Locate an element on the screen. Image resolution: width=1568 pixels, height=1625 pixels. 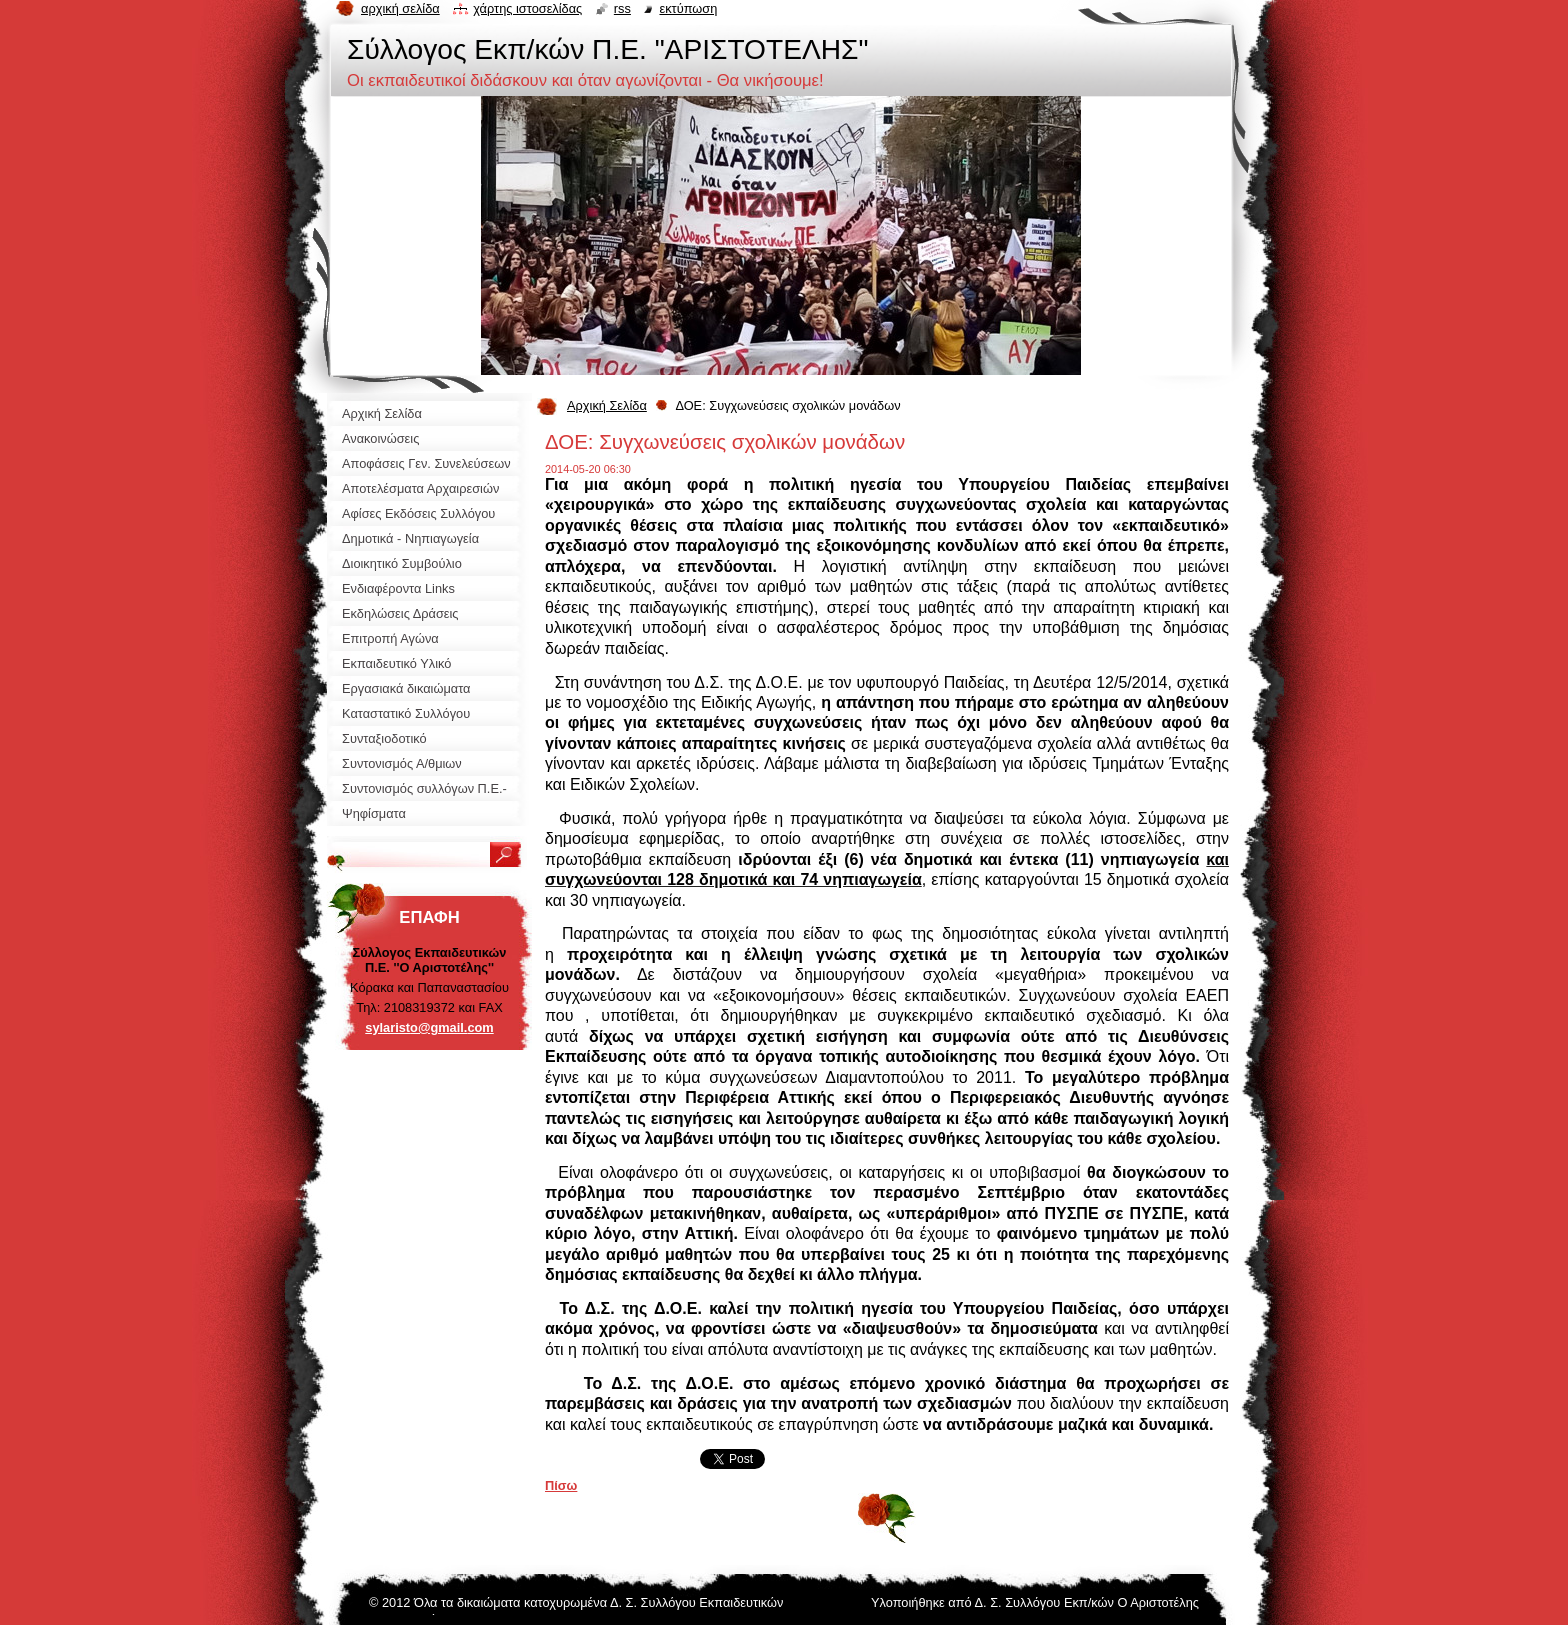
Χάρτης ιστοσελίδας is located at coordinates (527, 8).